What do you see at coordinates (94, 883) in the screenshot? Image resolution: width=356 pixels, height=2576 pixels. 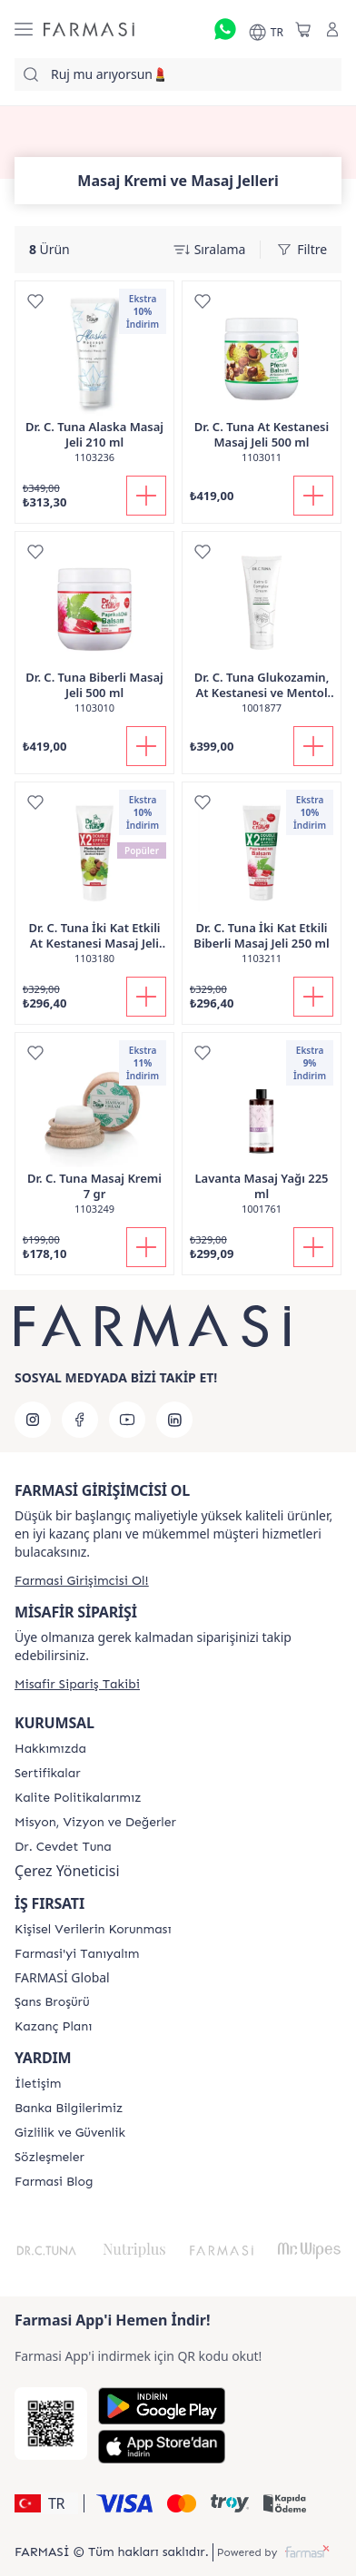 I see `[/farmasi/product-detail/dr-c-tuna-ki-kat-etkili-at-kestanesi-masaj-jeli-250-ml]` at bounding box center [94, 883].